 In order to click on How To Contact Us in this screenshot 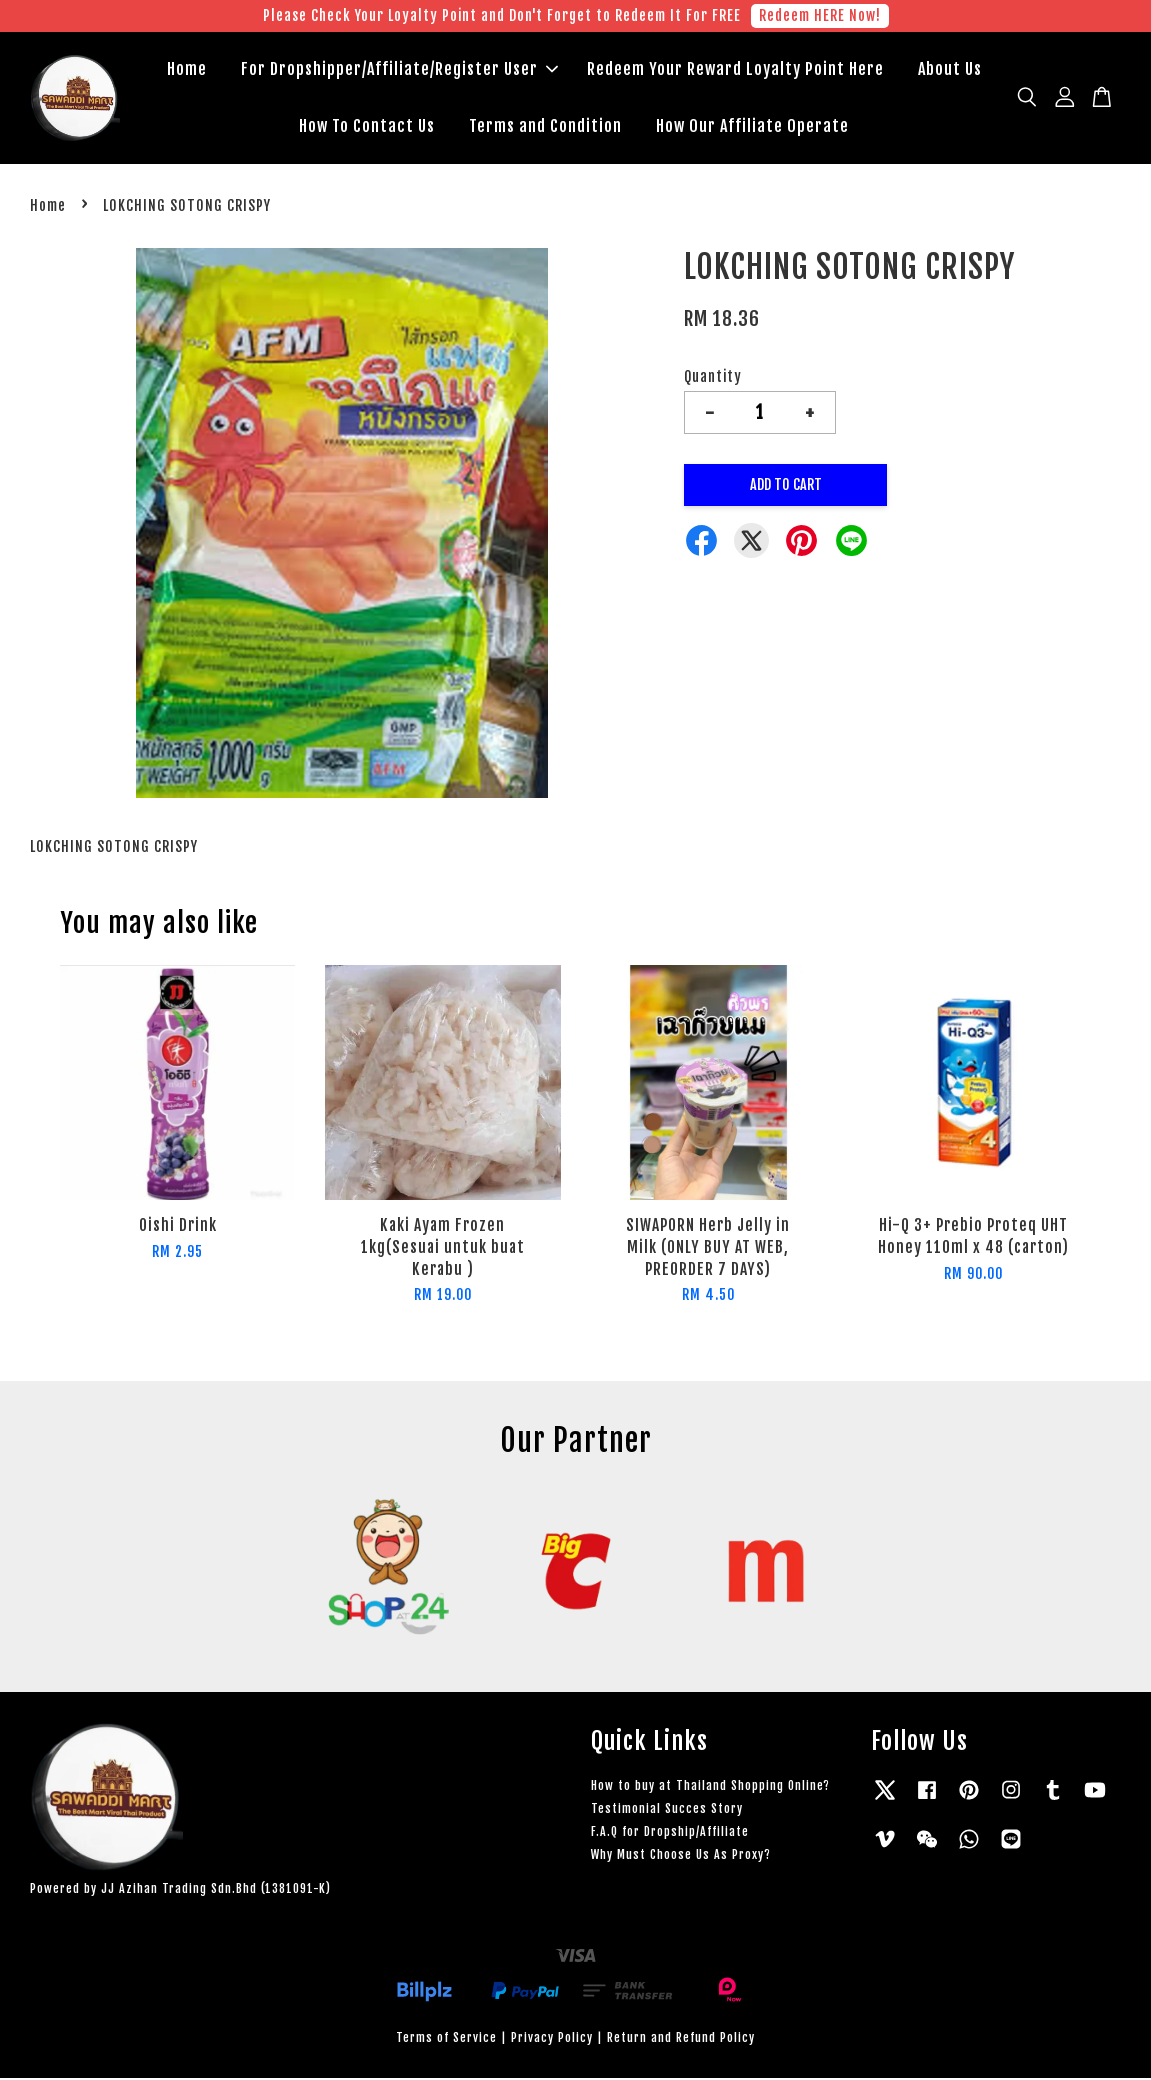, I will do `click(367, 127)`.